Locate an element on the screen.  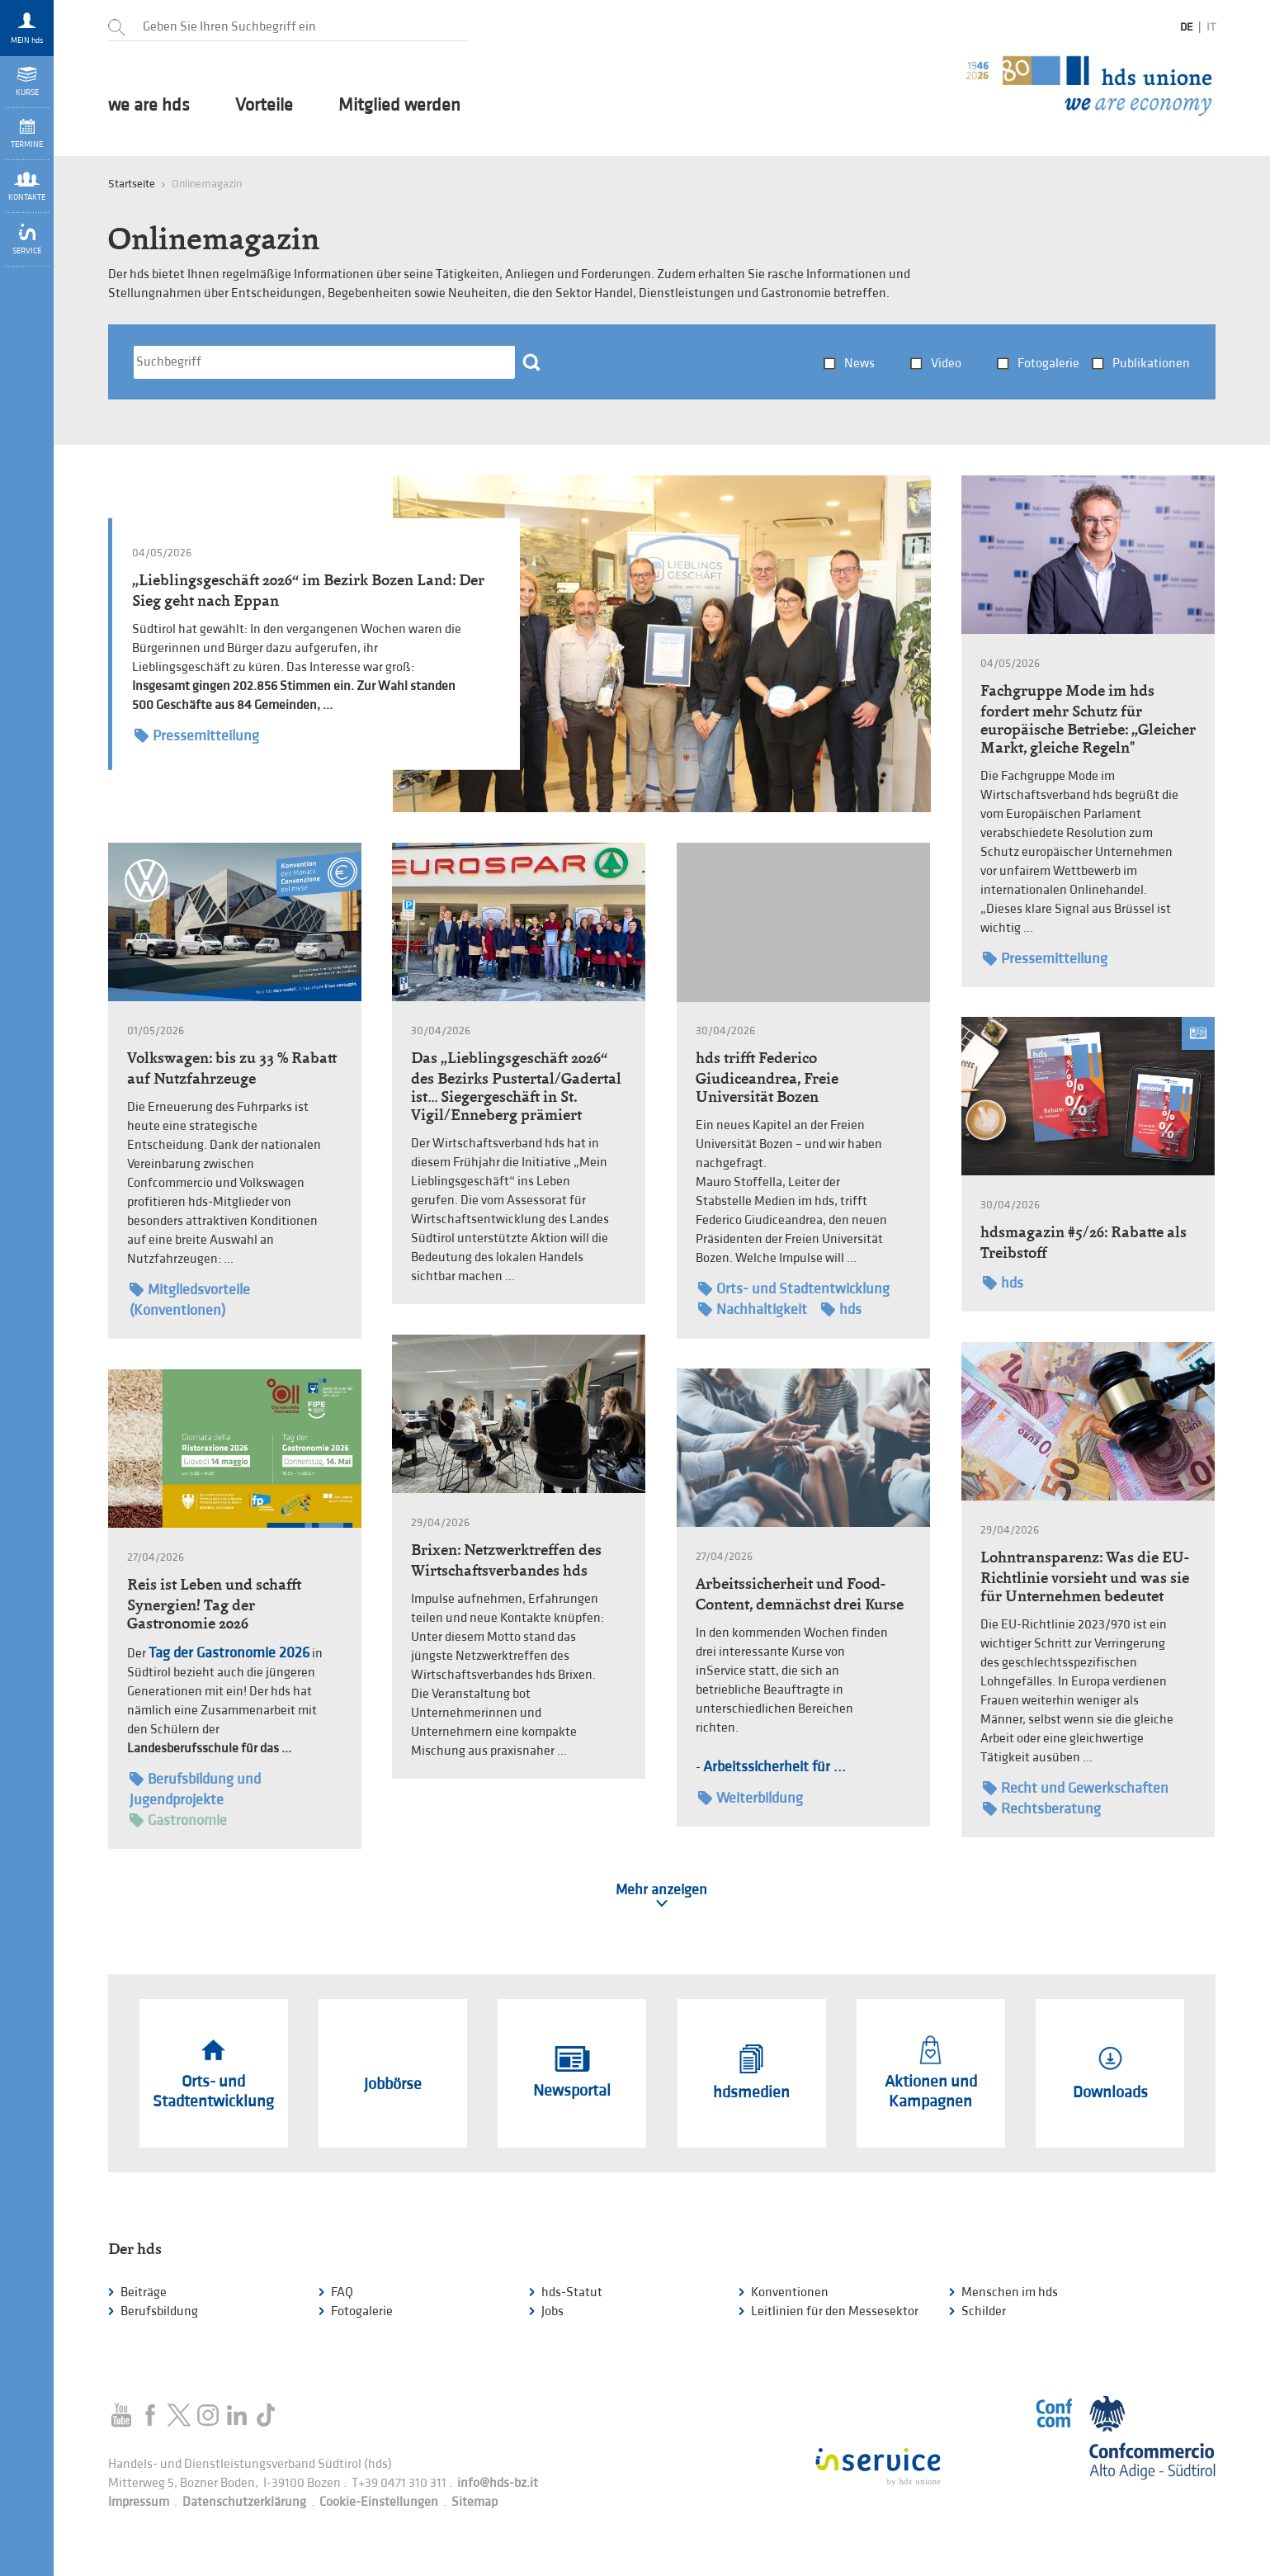
Nachhaltigkeit is located at coordinates (752, 1309).